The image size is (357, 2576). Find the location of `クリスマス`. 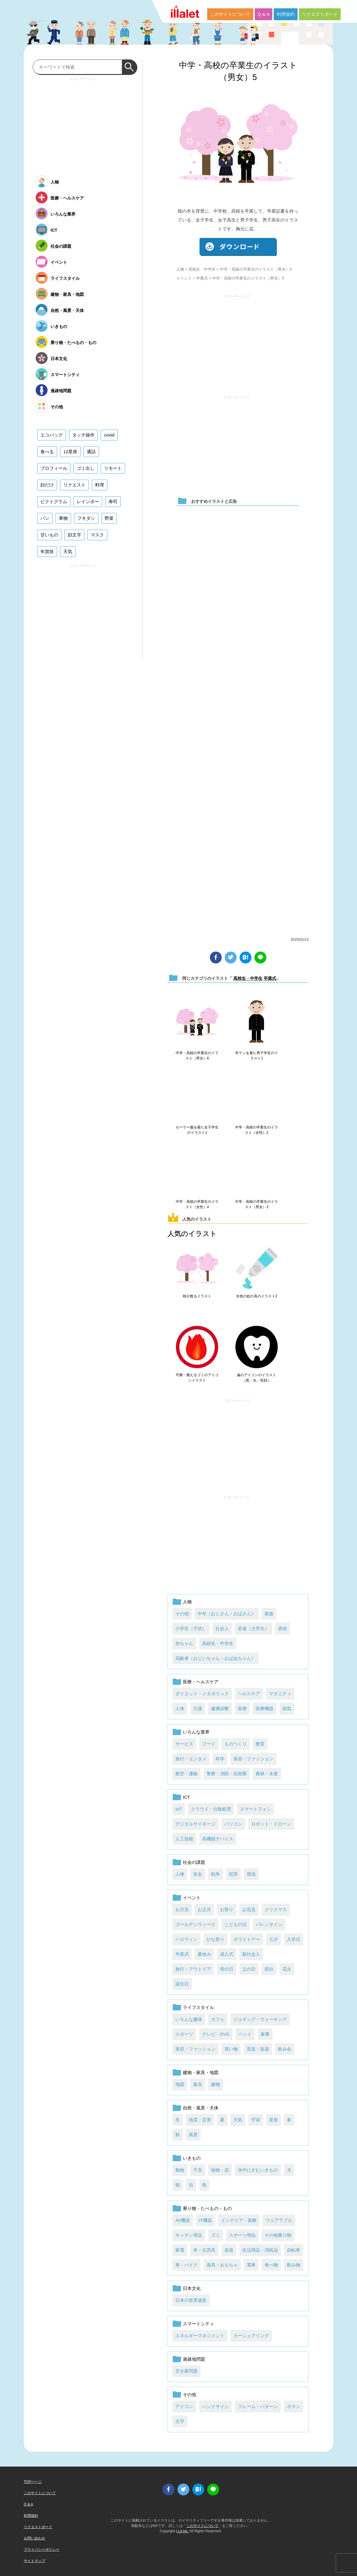

クリスマス is located at coordinates (276, 1909).